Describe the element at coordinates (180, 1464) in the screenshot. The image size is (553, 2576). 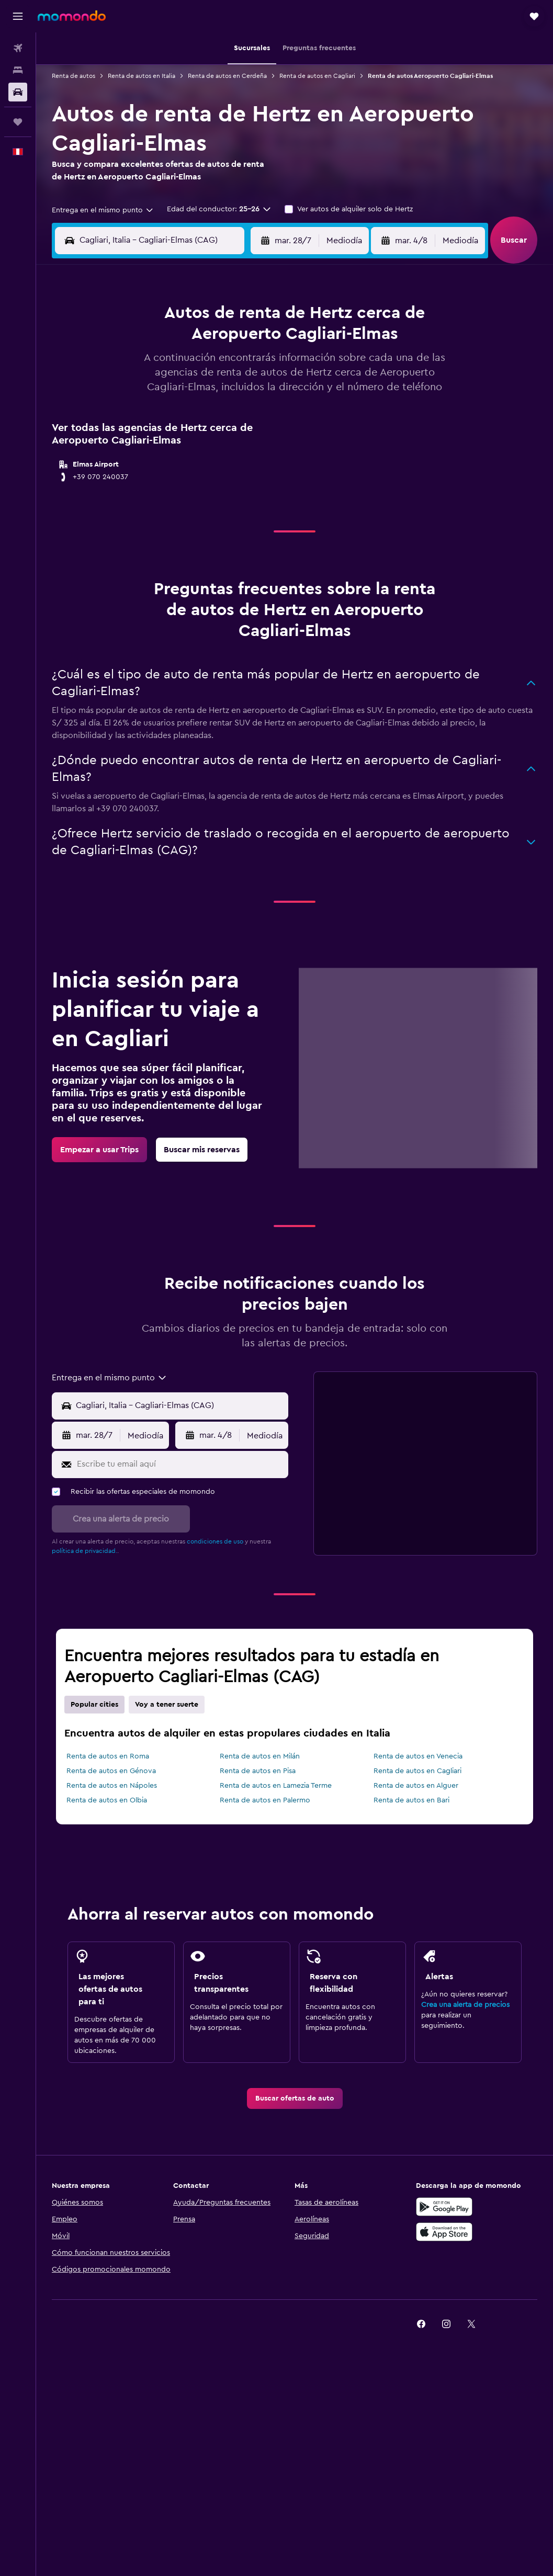
I see `[Escribe tu email aquí]` at that location.